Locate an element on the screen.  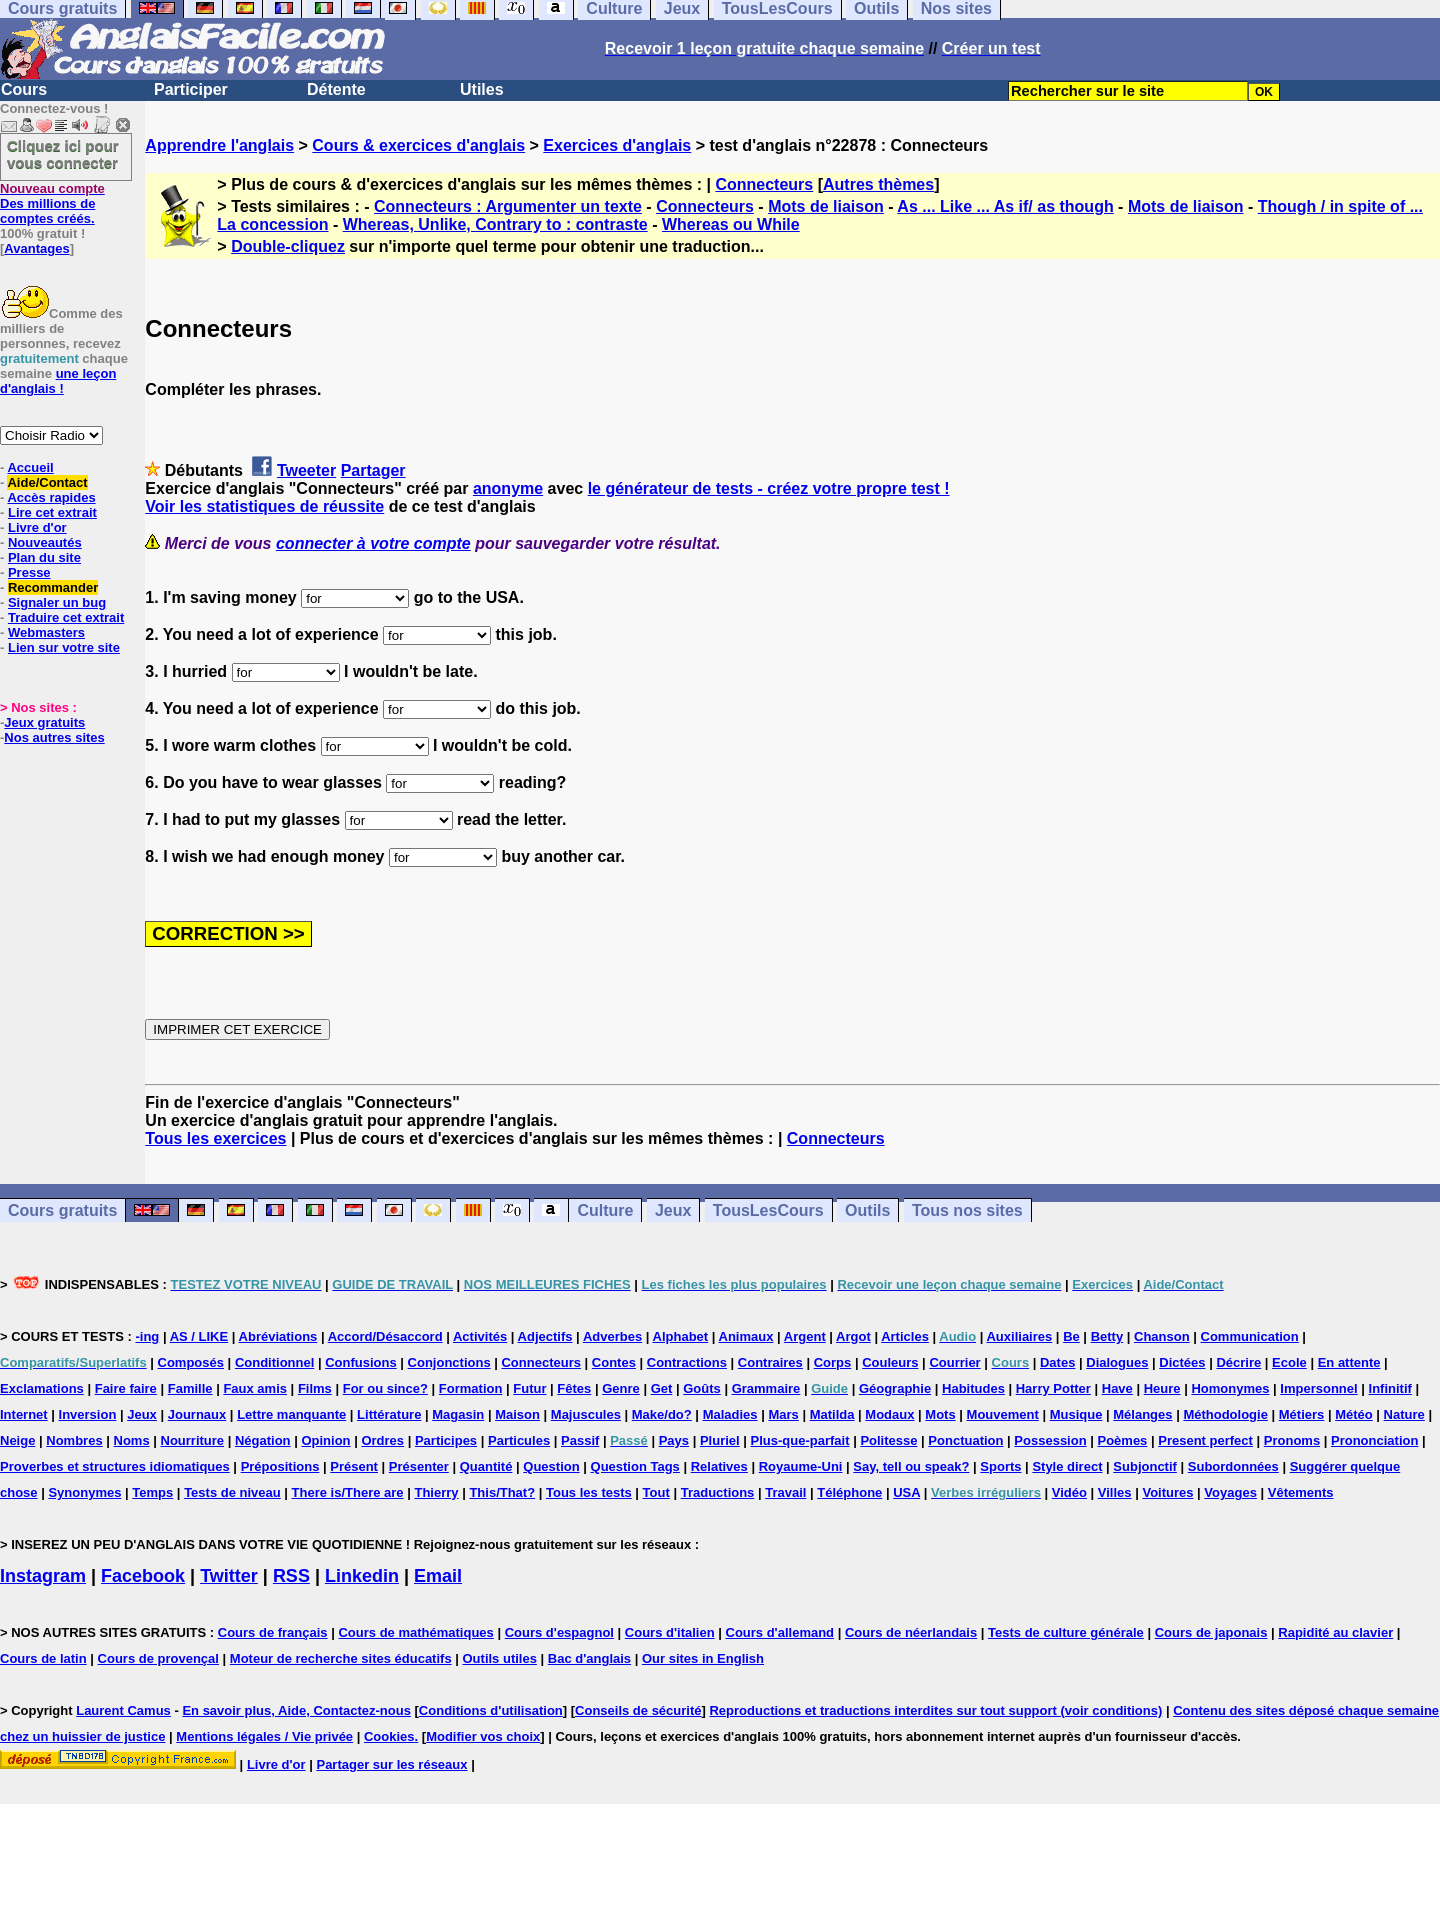
RSS is located at coordinates (291, 1576).